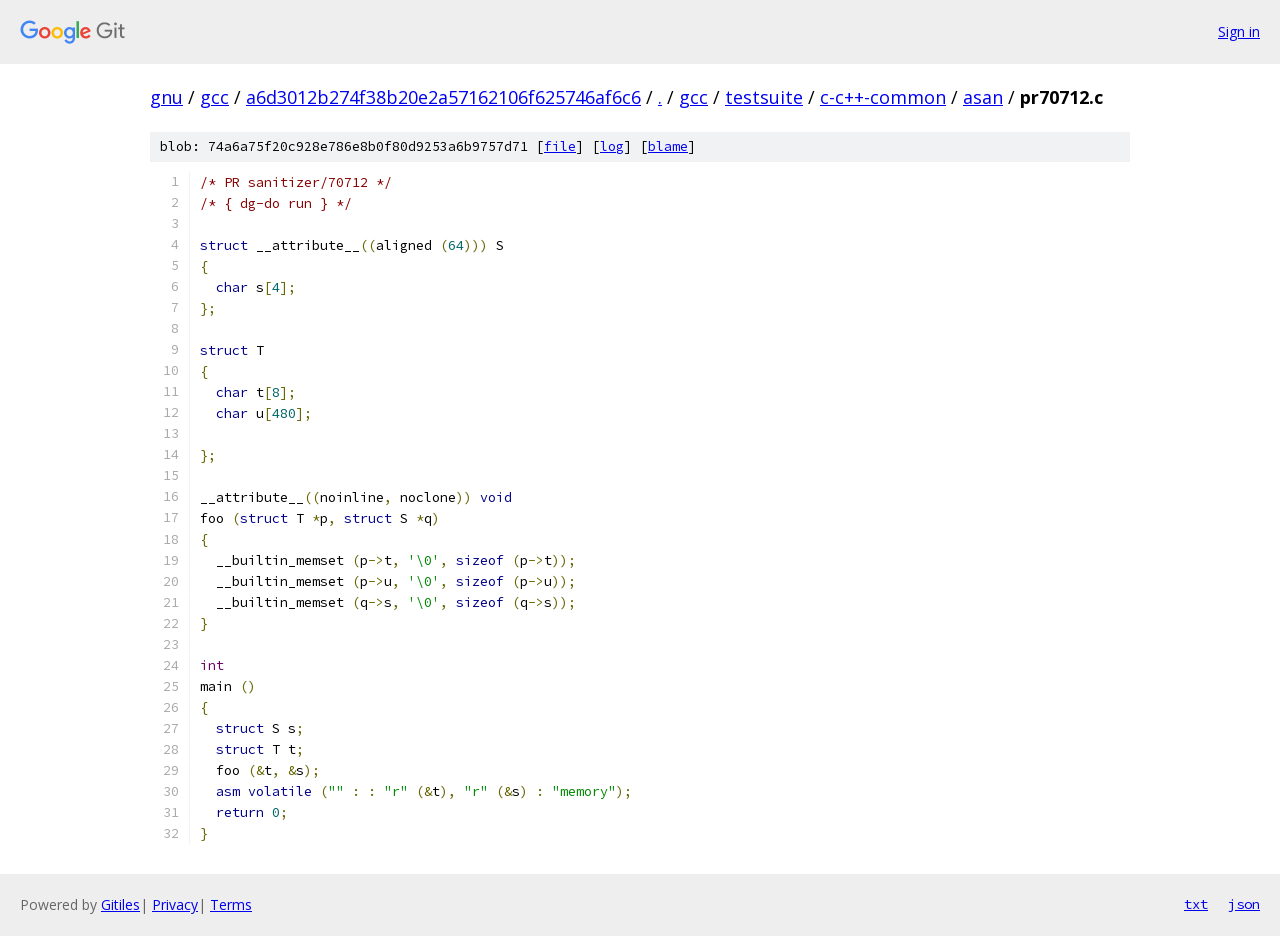 The image size is (1280, 936). I want to click on blame, so click(668, 146).